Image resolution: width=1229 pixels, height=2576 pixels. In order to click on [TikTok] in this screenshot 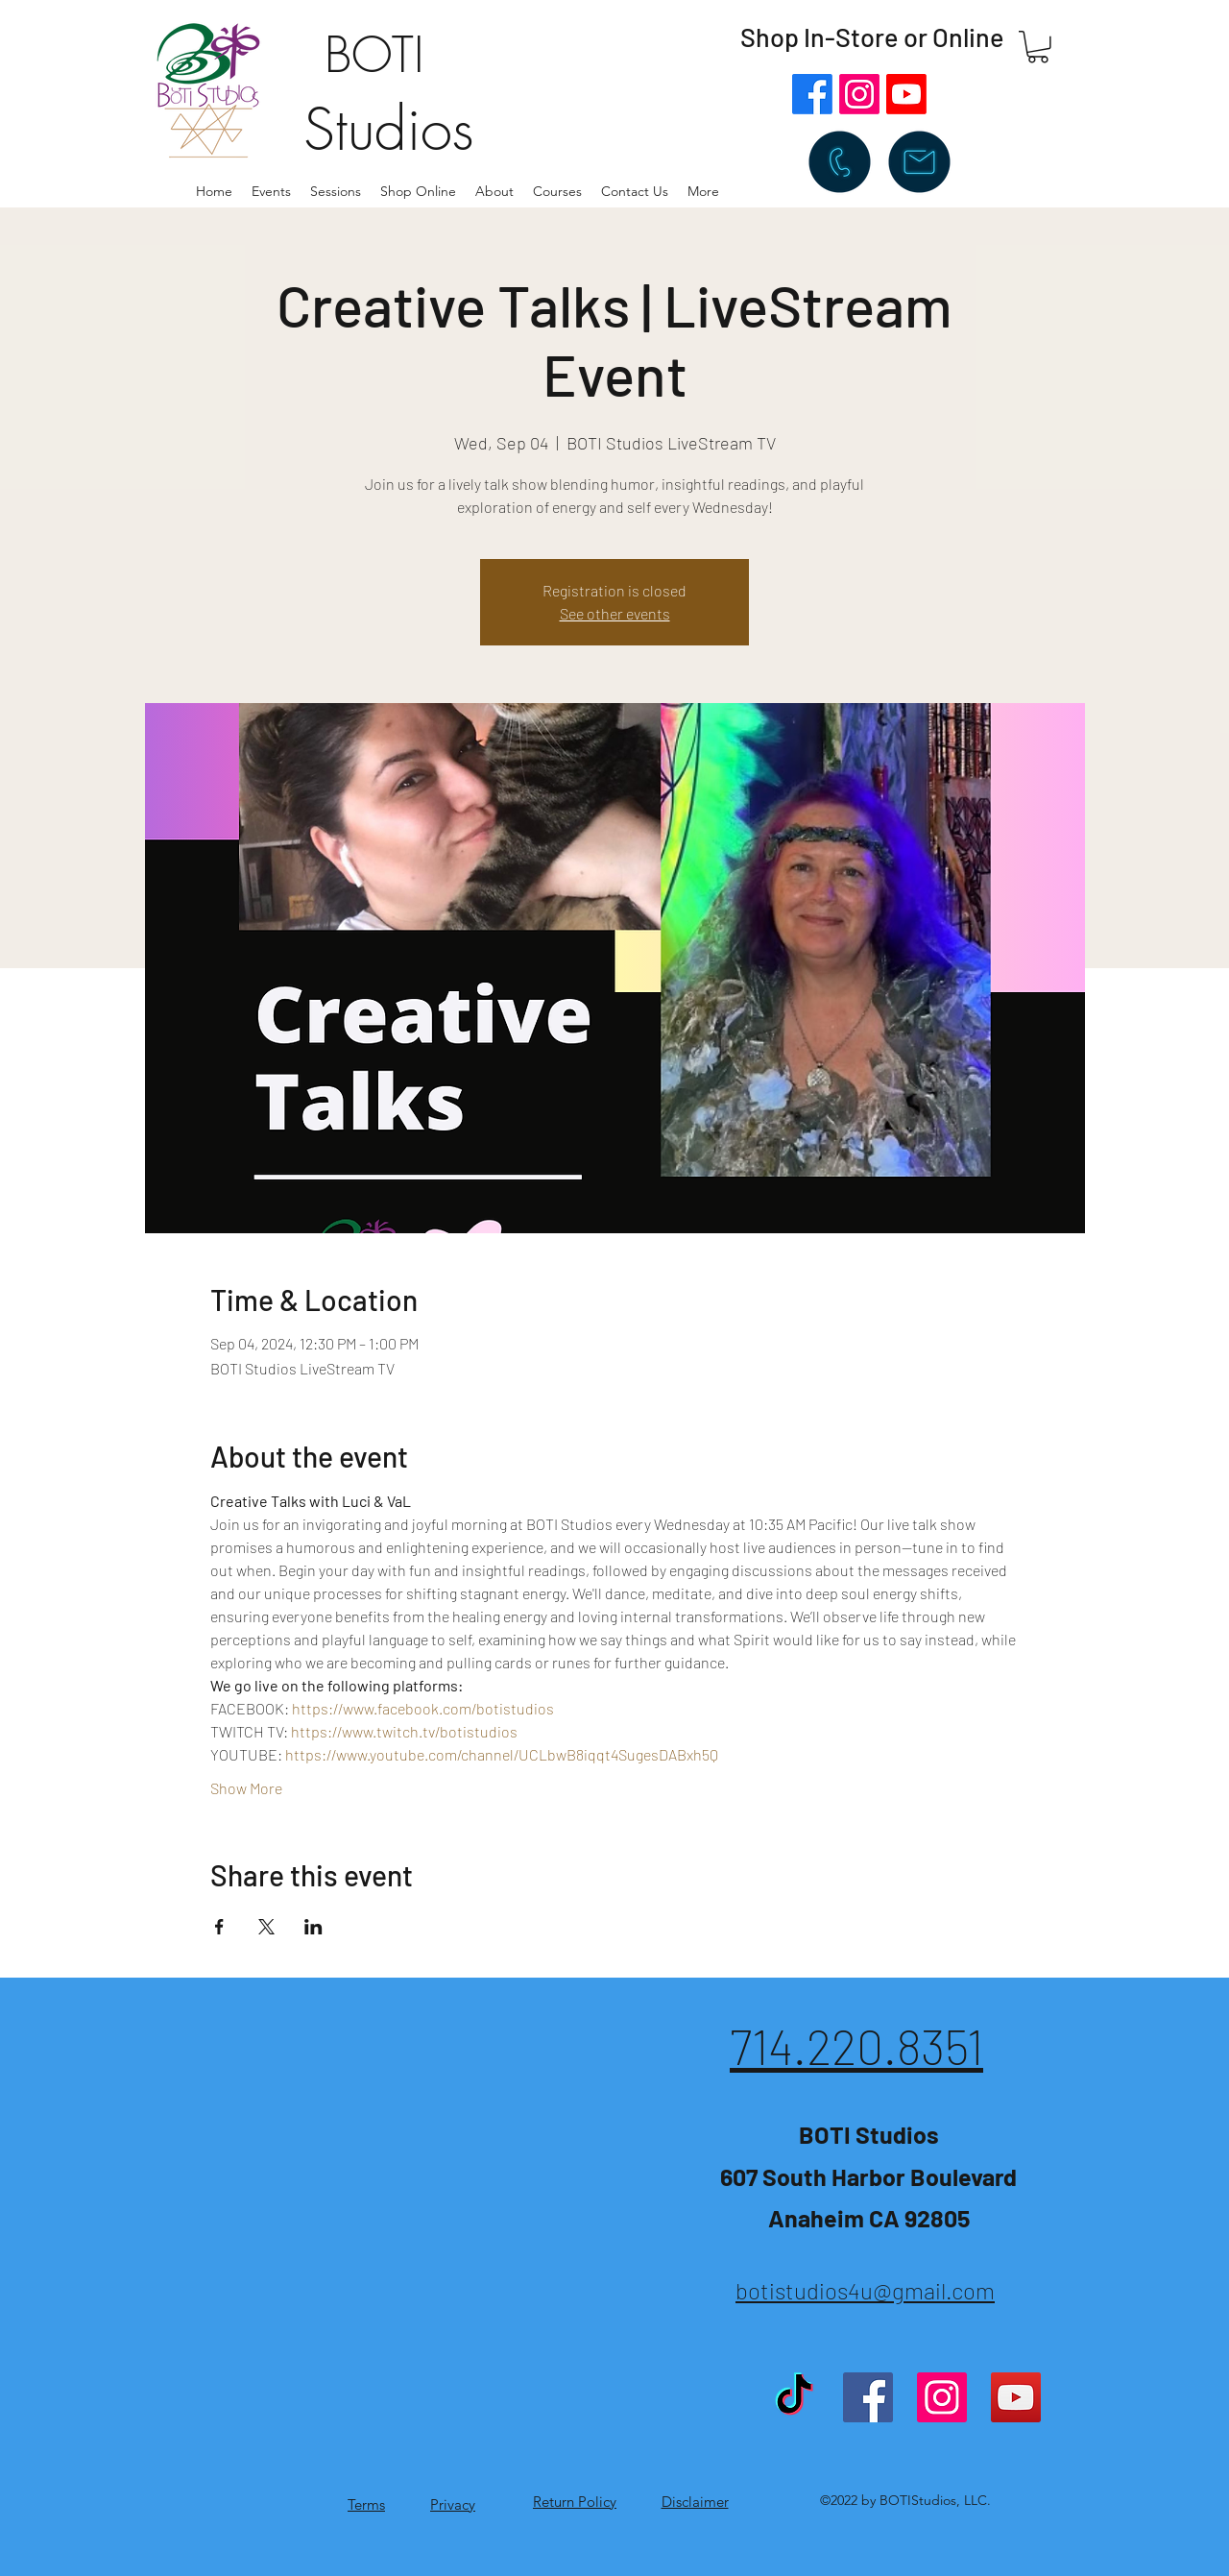, I will do `click(794, 2397)`.